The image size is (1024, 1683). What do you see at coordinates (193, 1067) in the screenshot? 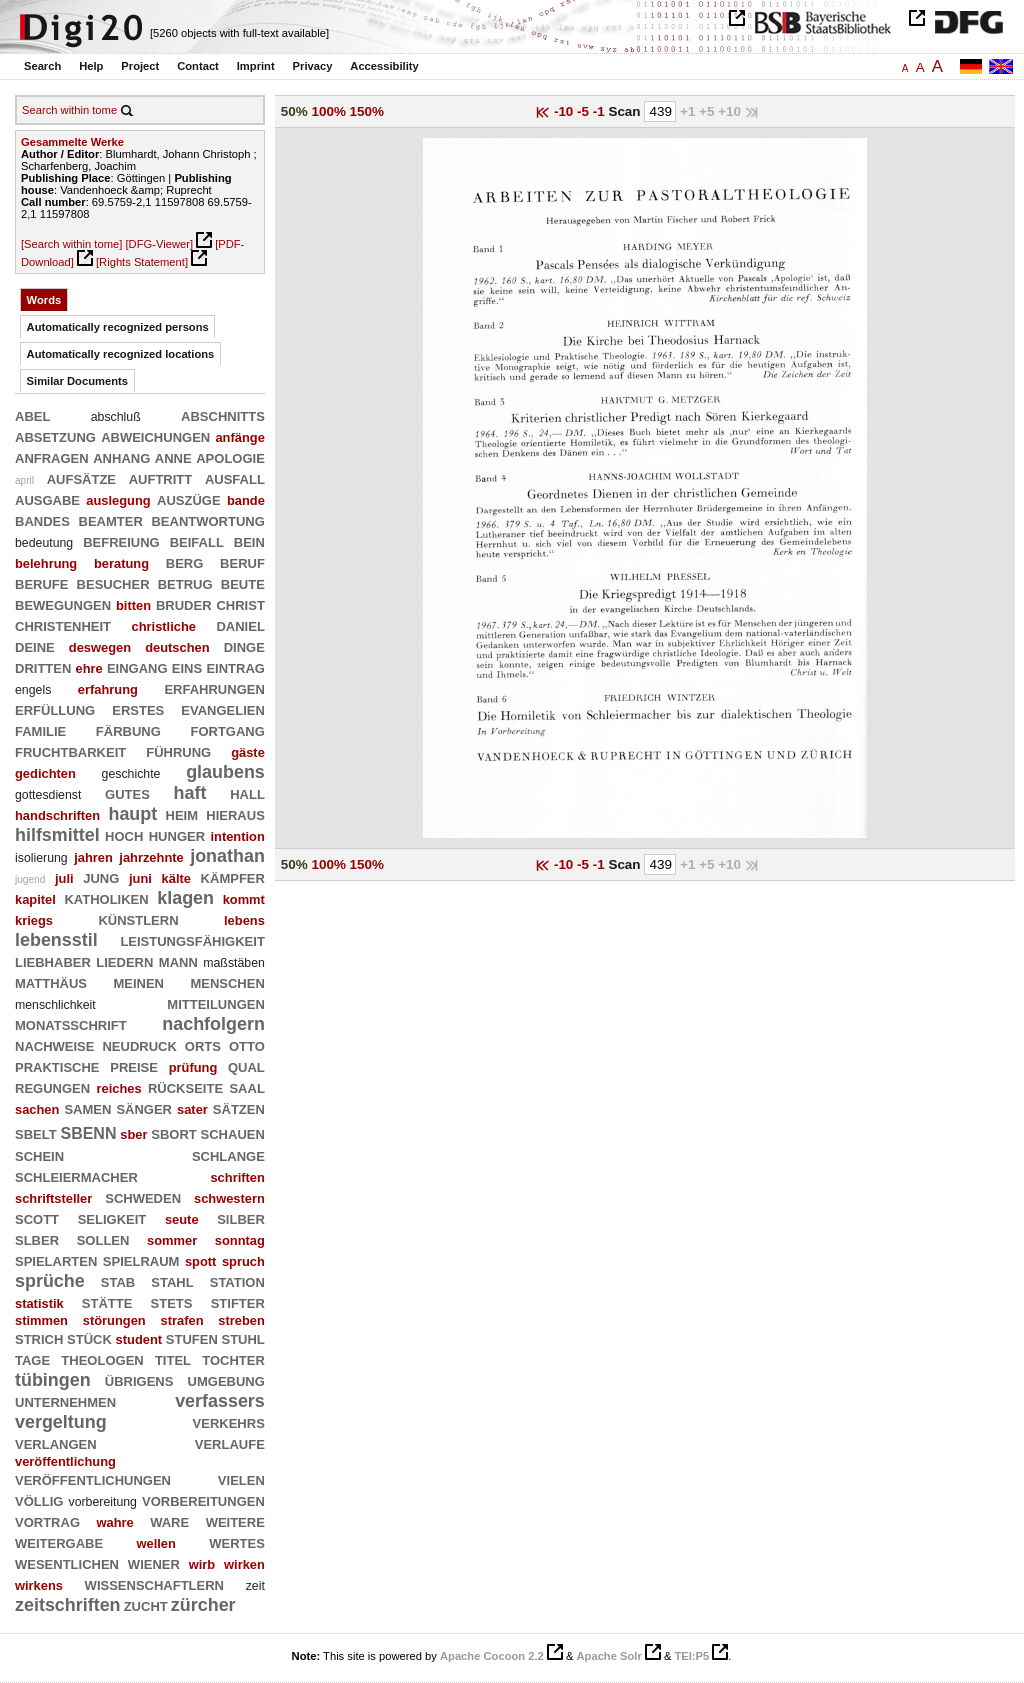
I see `prüfung` at bounding box center [193, 1067].